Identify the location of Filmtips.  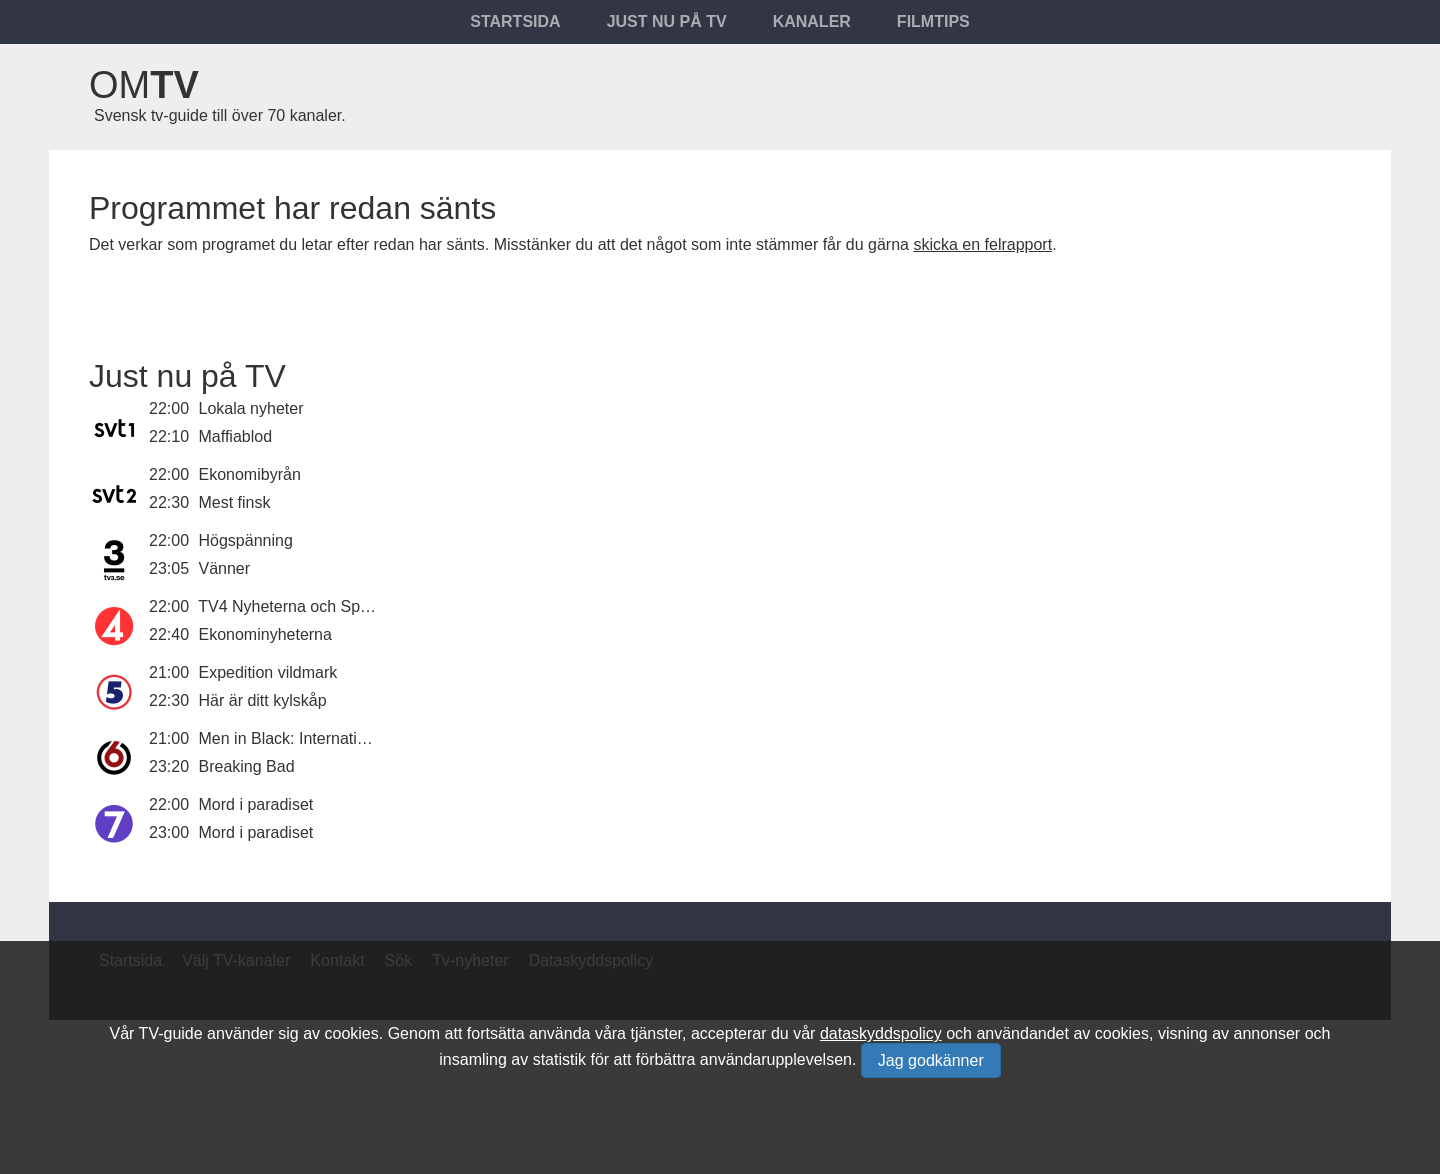
(933, 21).